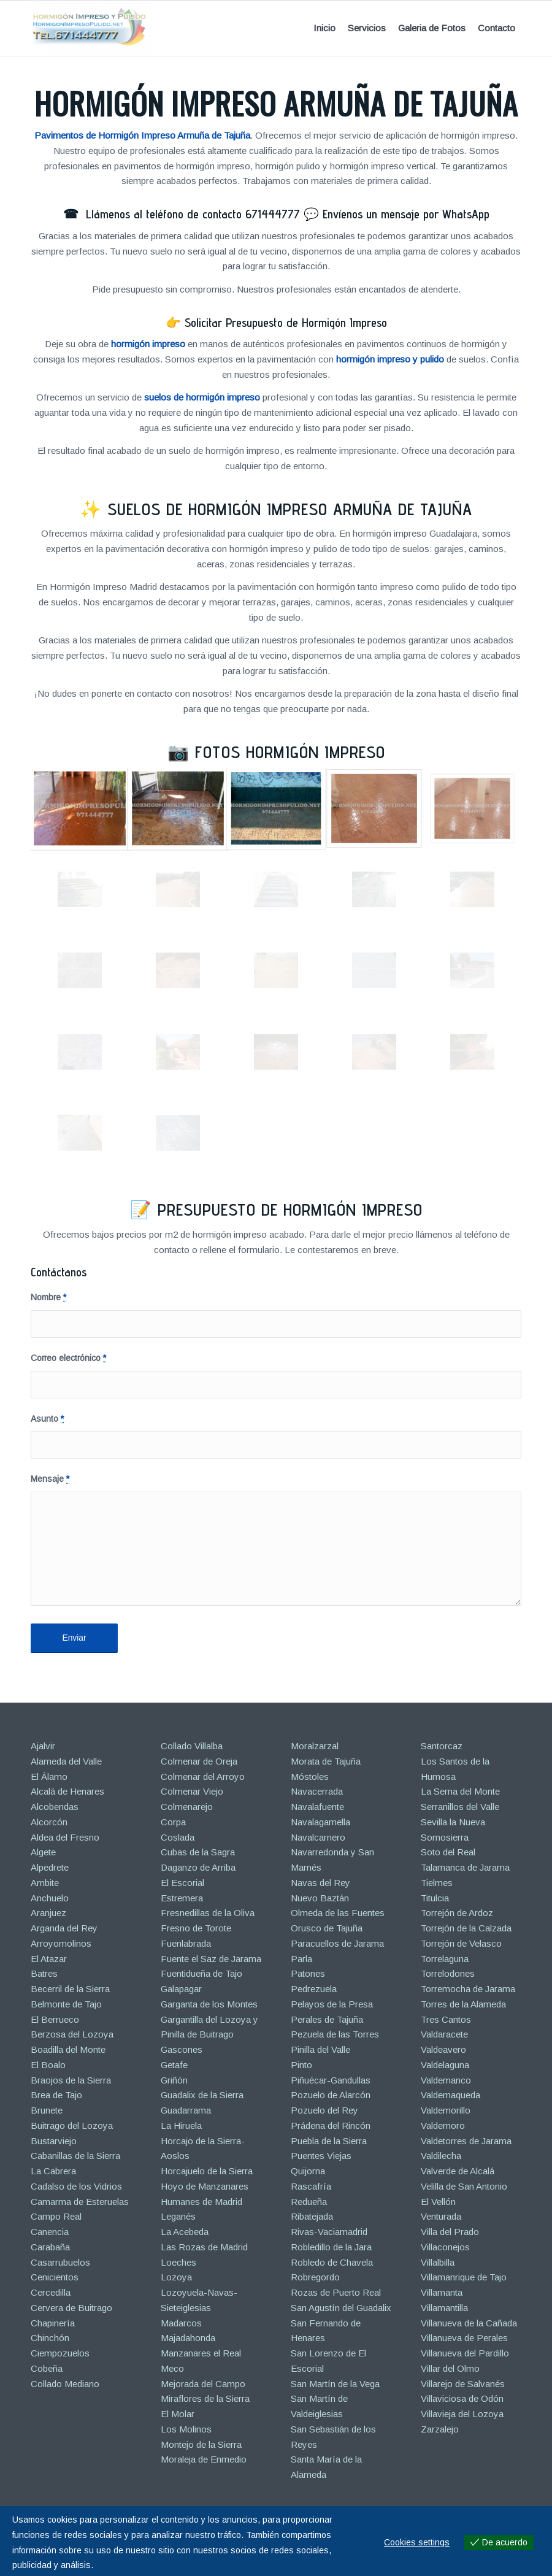 This screenshot has width=552, height=2576. What do you see at coordinates (443, 2049) in the screenshot?
I see `Valdeavero` at bounding box center [443, 2049].